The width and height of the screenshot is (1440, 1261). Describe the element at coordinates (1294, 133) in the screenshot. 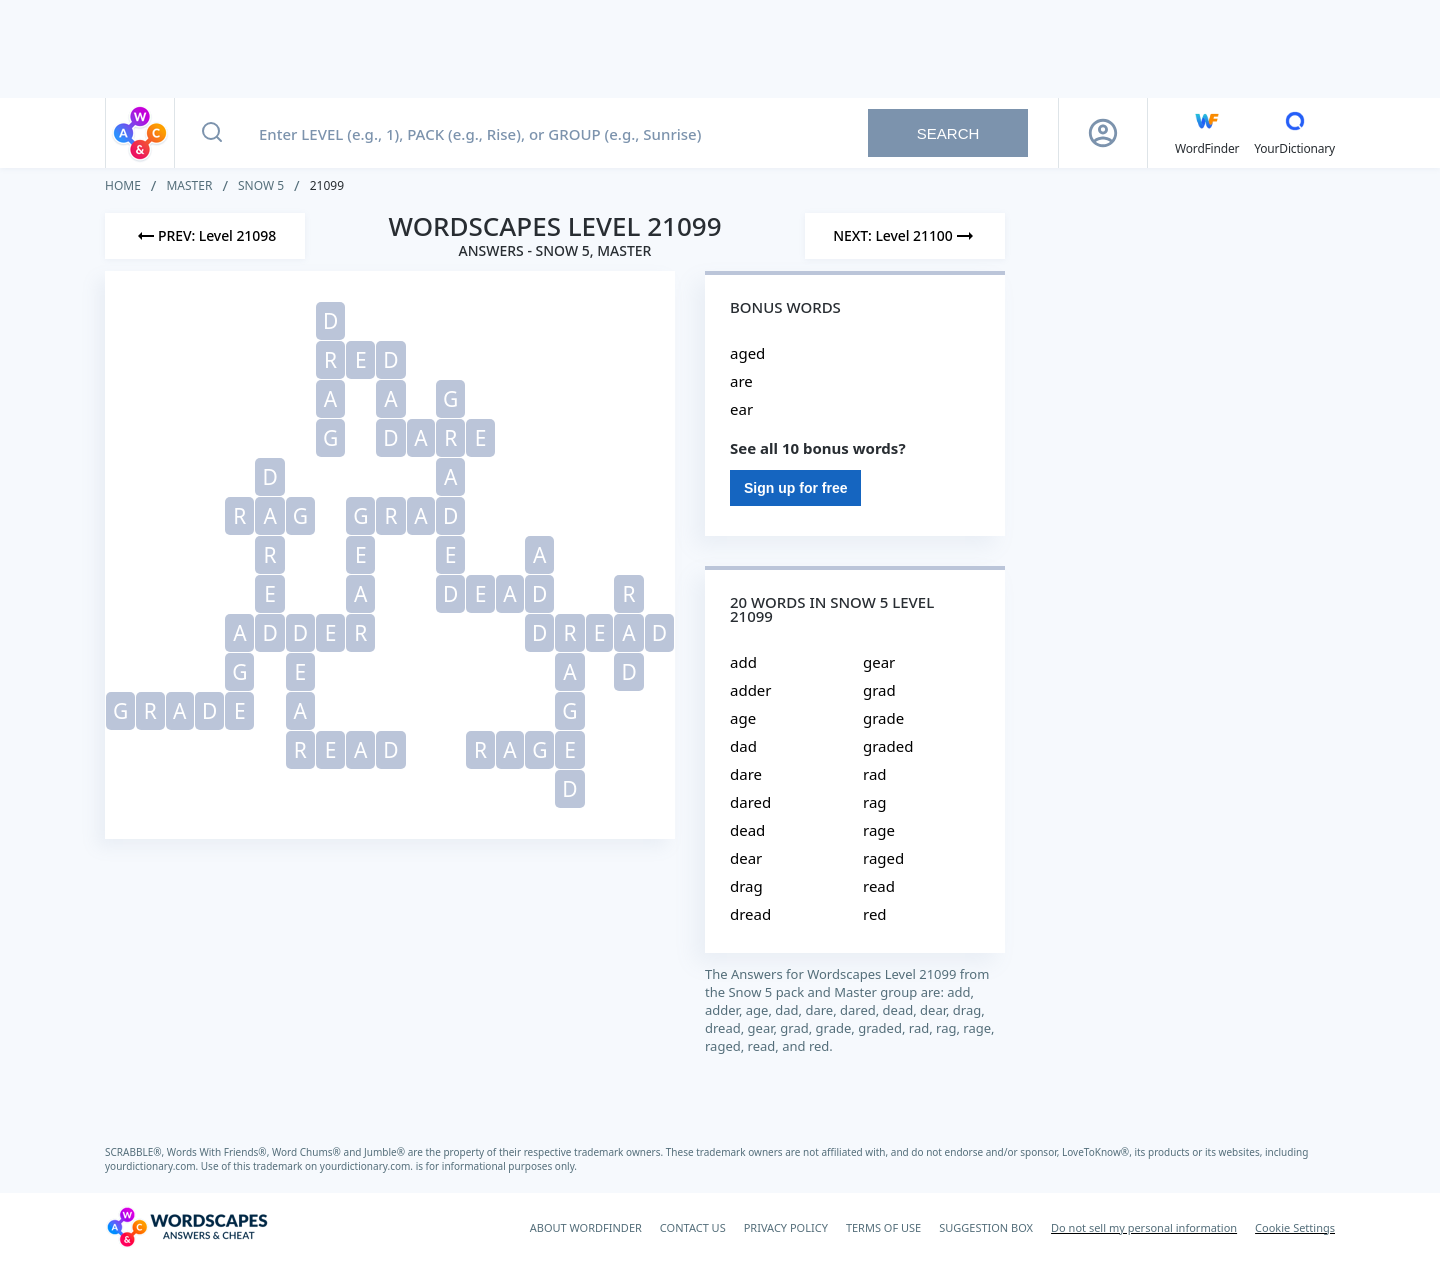

I see `[YourDictionary]` at that location.